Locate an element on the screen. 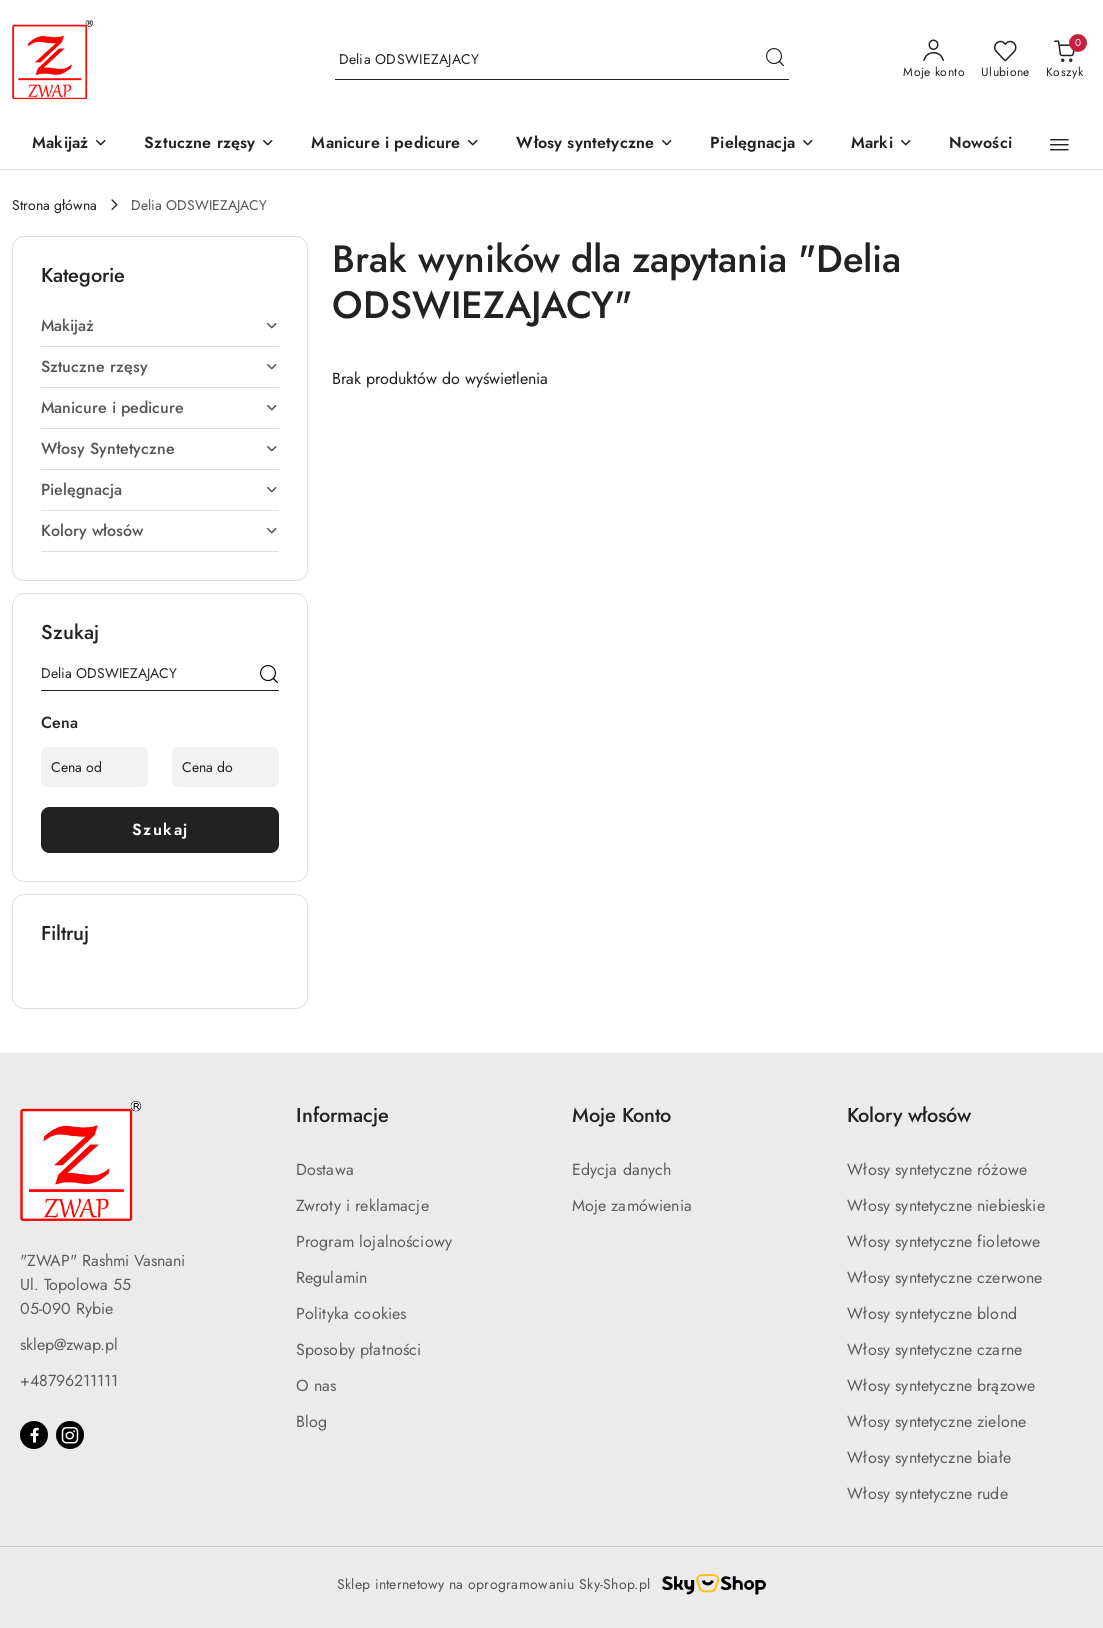 The image size is (1103, 1628). [Nowości] is located at coordinates (980, 144).